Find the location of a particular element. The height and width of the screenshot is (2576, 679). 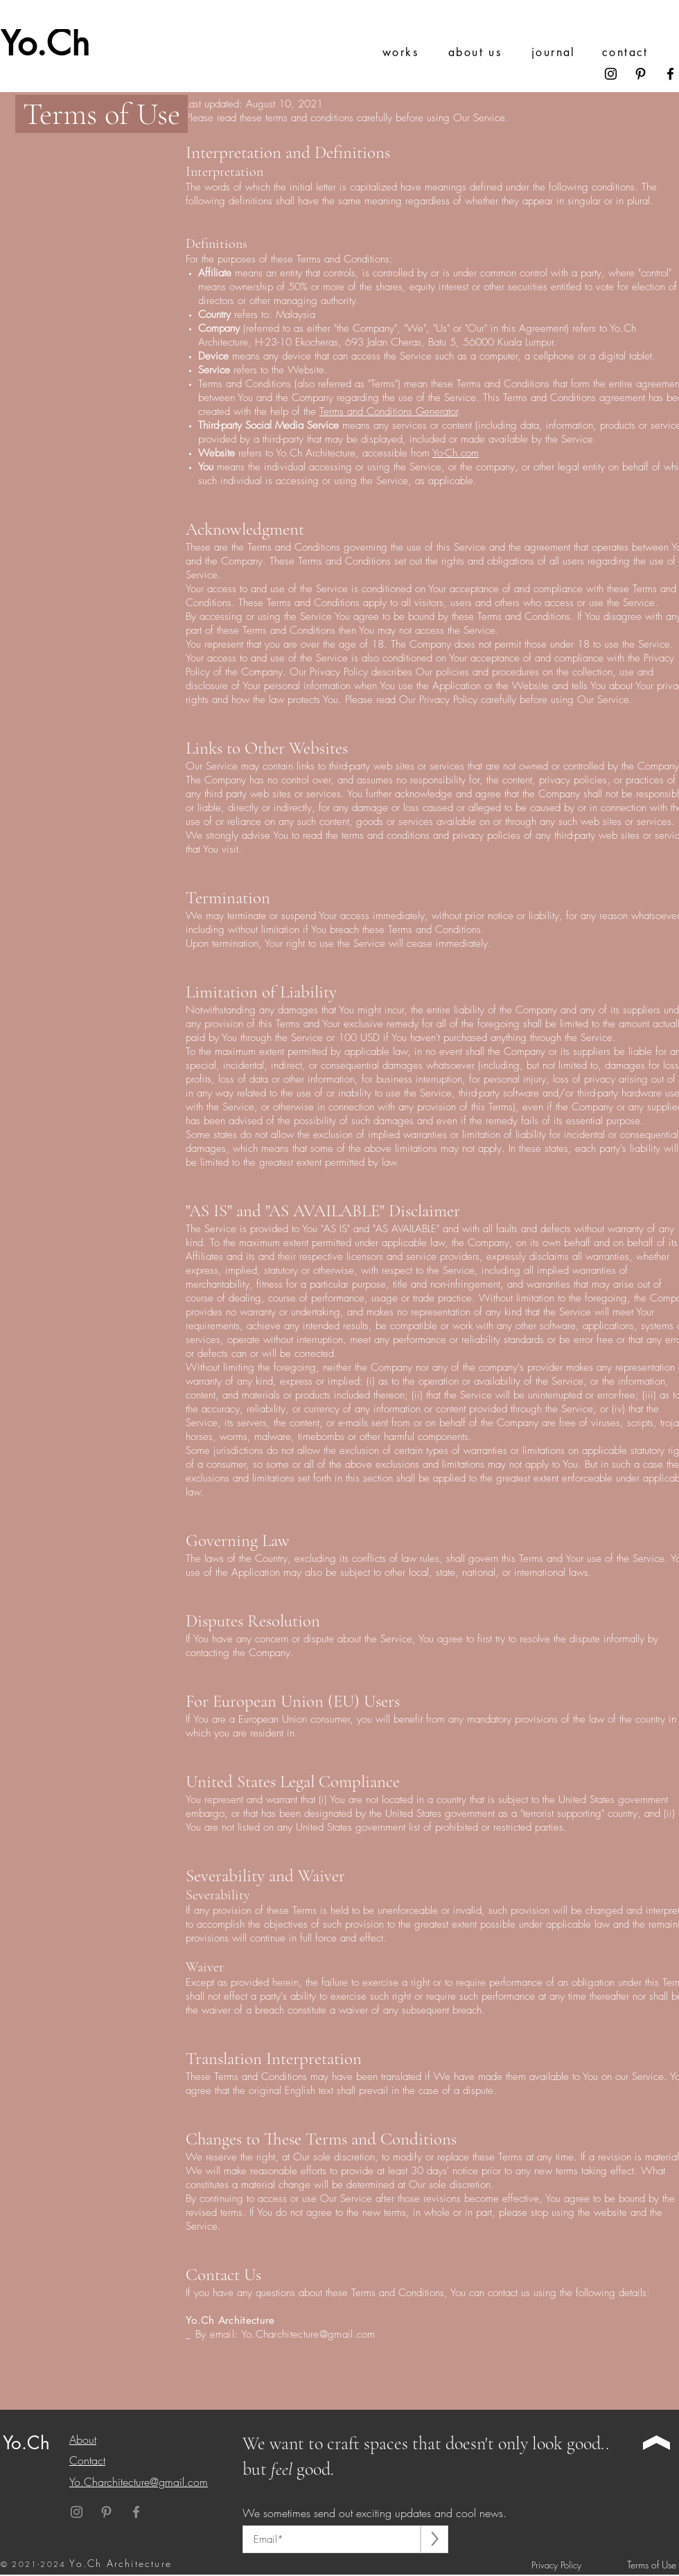

[journal] is located at coordinates (562, 52).